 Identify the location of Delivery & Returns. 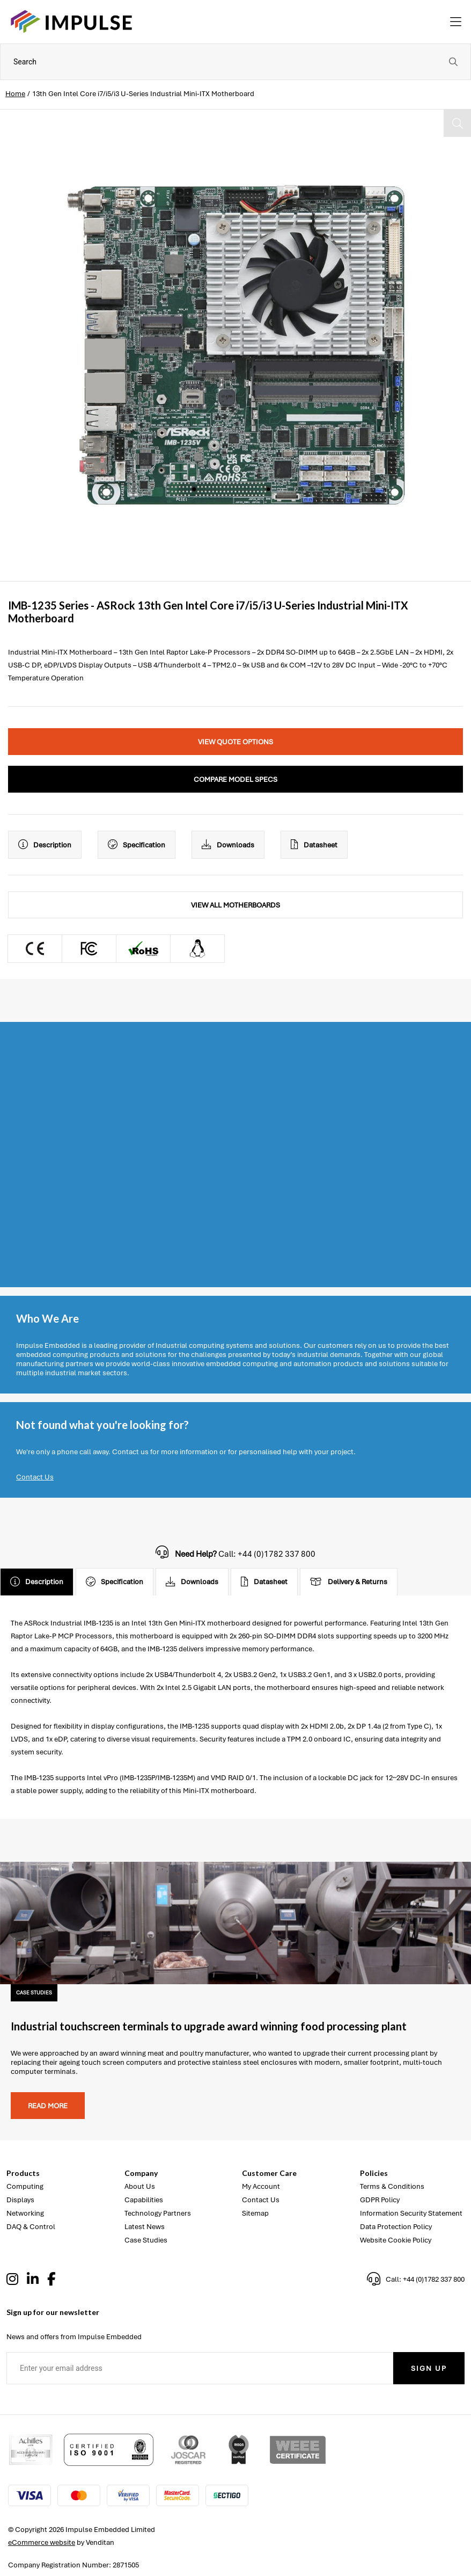
(348, 1582).